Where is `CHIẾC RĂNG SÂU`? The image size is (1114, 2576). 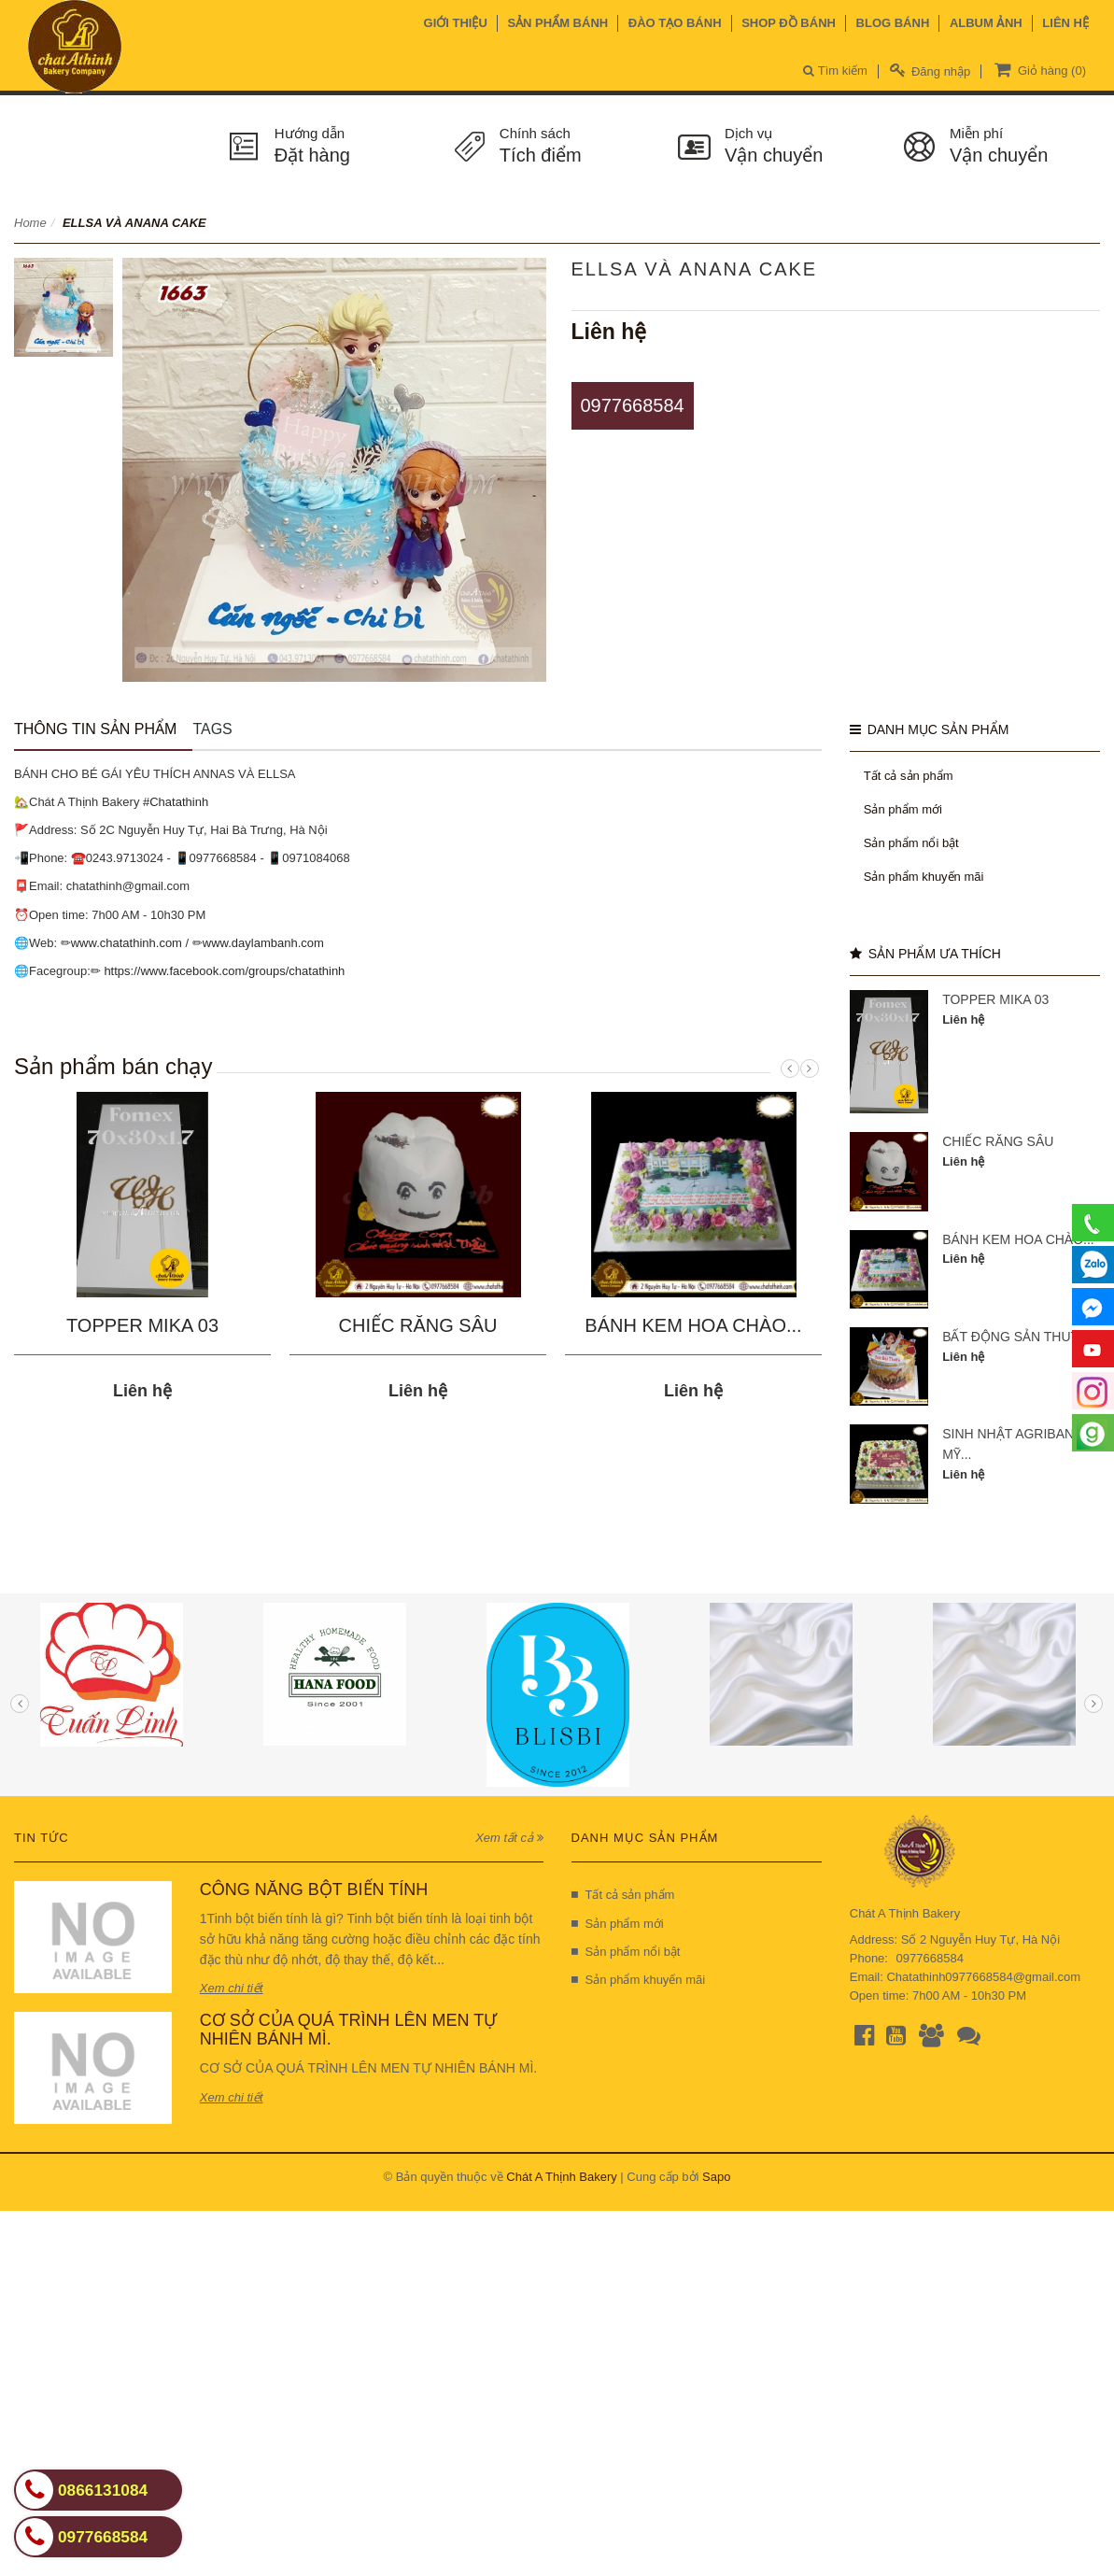
CHIẾC RĂNG SÂU is located at coordinates (418, 1325).